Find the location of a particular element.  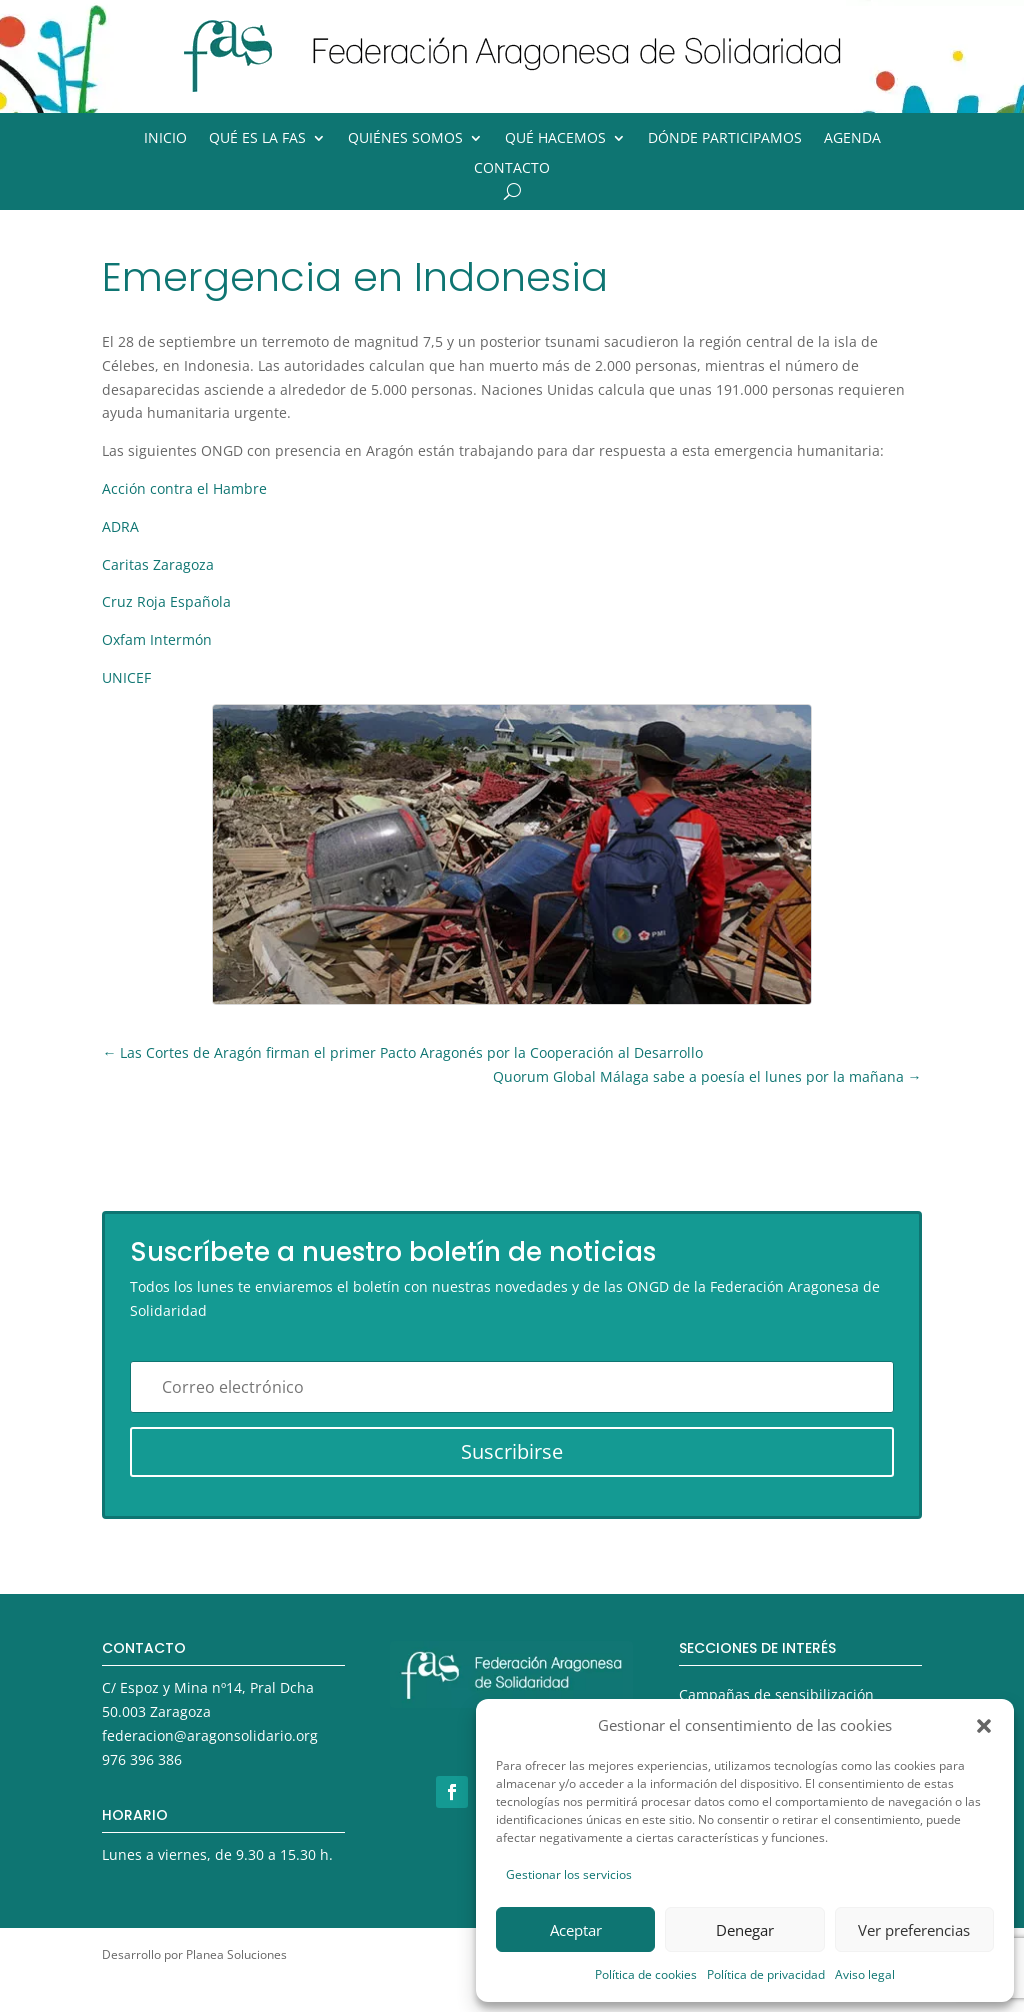

Política de cookies is located at coordinates (646, 1974).